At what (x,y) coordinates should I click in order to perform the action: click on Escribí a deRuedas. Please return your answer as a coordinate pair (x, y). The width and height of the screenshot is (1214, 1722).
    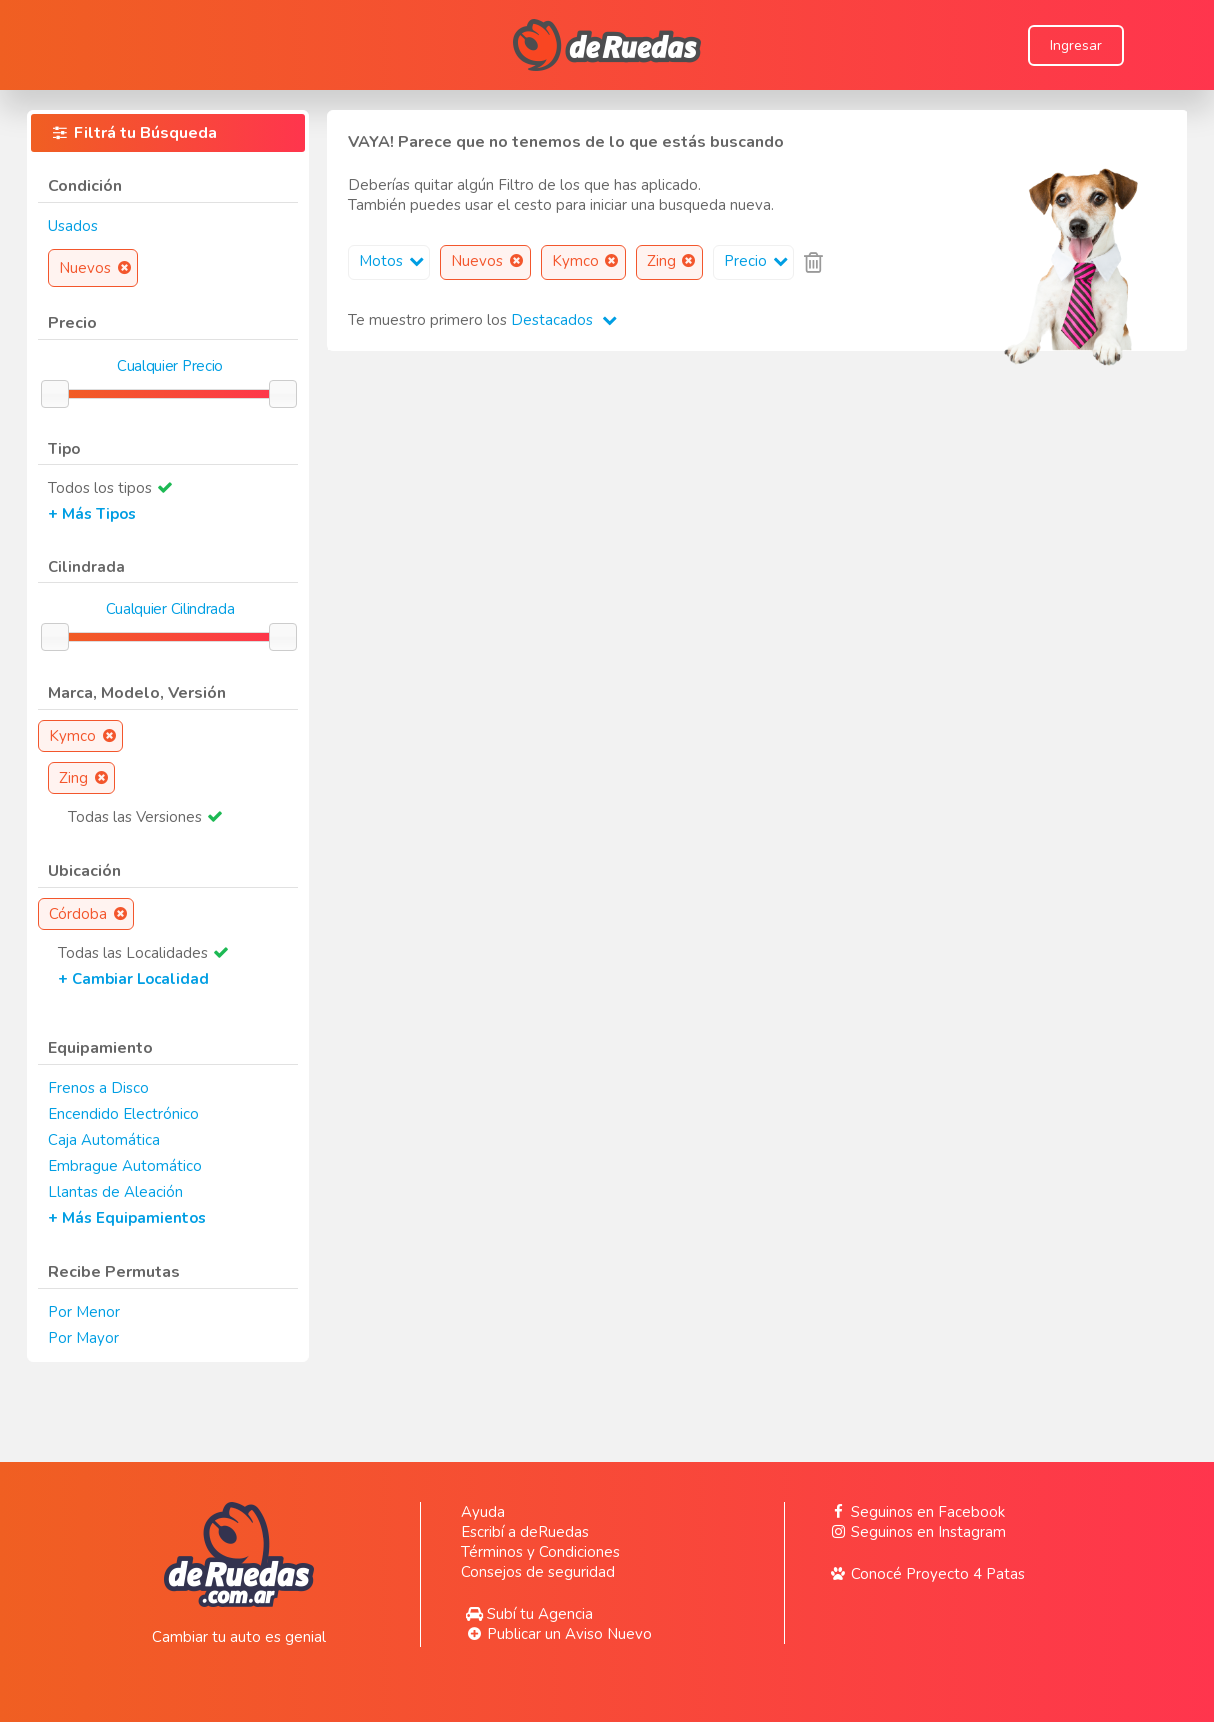
    Looking at the image, I should click on (525, 1532).